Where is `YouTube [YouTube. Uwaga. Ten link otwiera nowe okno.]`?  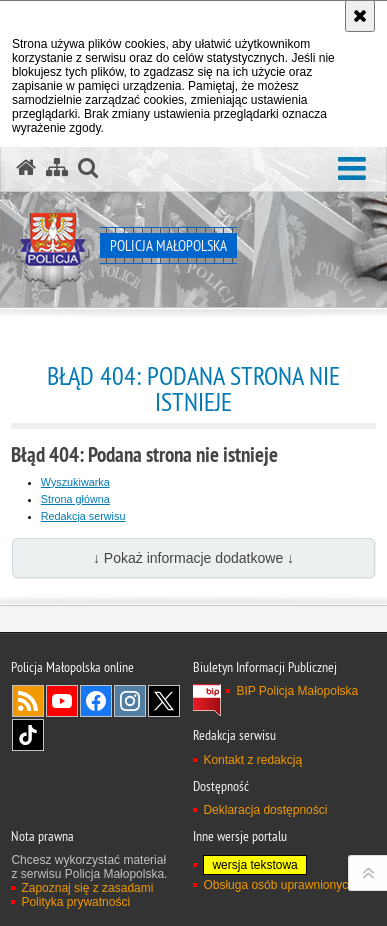
YouTube [YouTube. Uwaga. Ten link otwiera nowe okno.] is located at coordinates (62, 701).